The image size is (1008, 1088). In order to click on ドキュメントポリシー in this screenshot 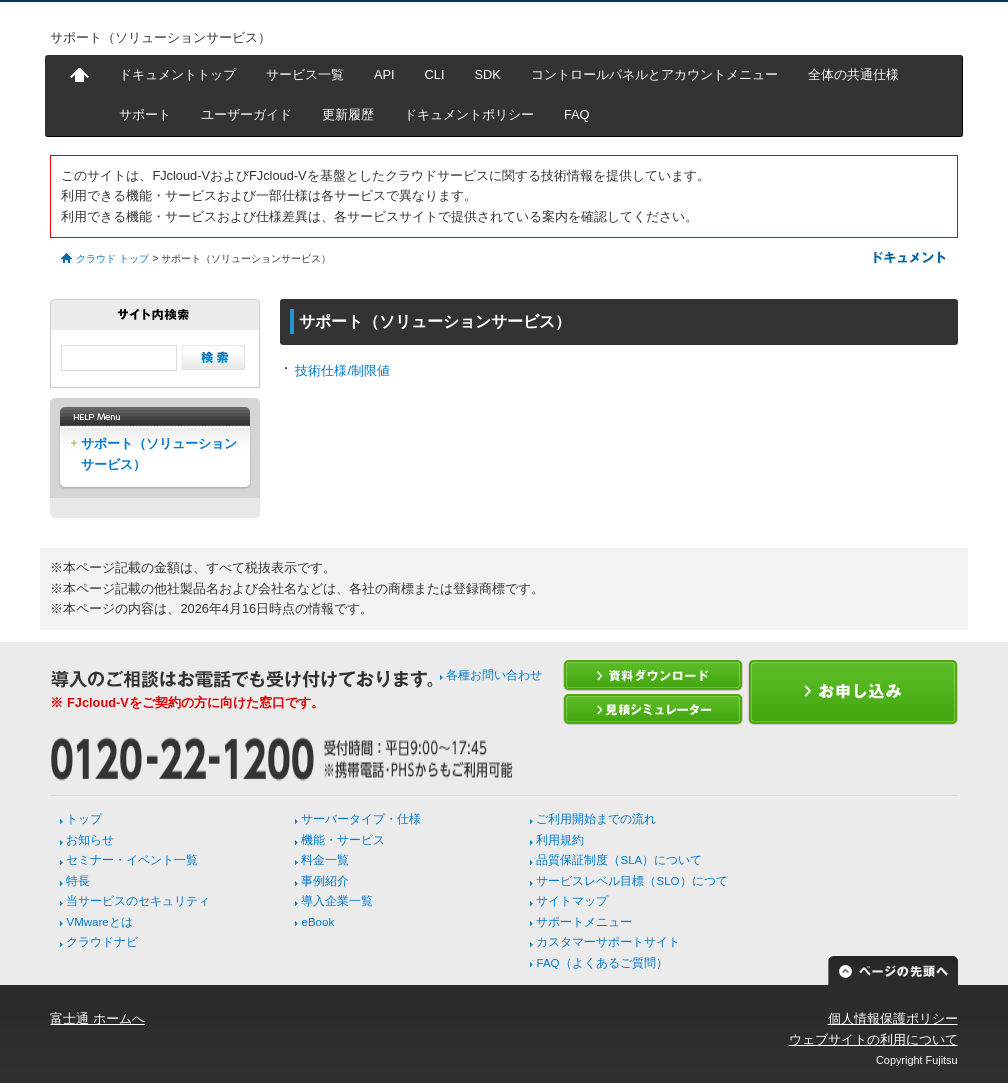, I will do `click(469, 114)`.